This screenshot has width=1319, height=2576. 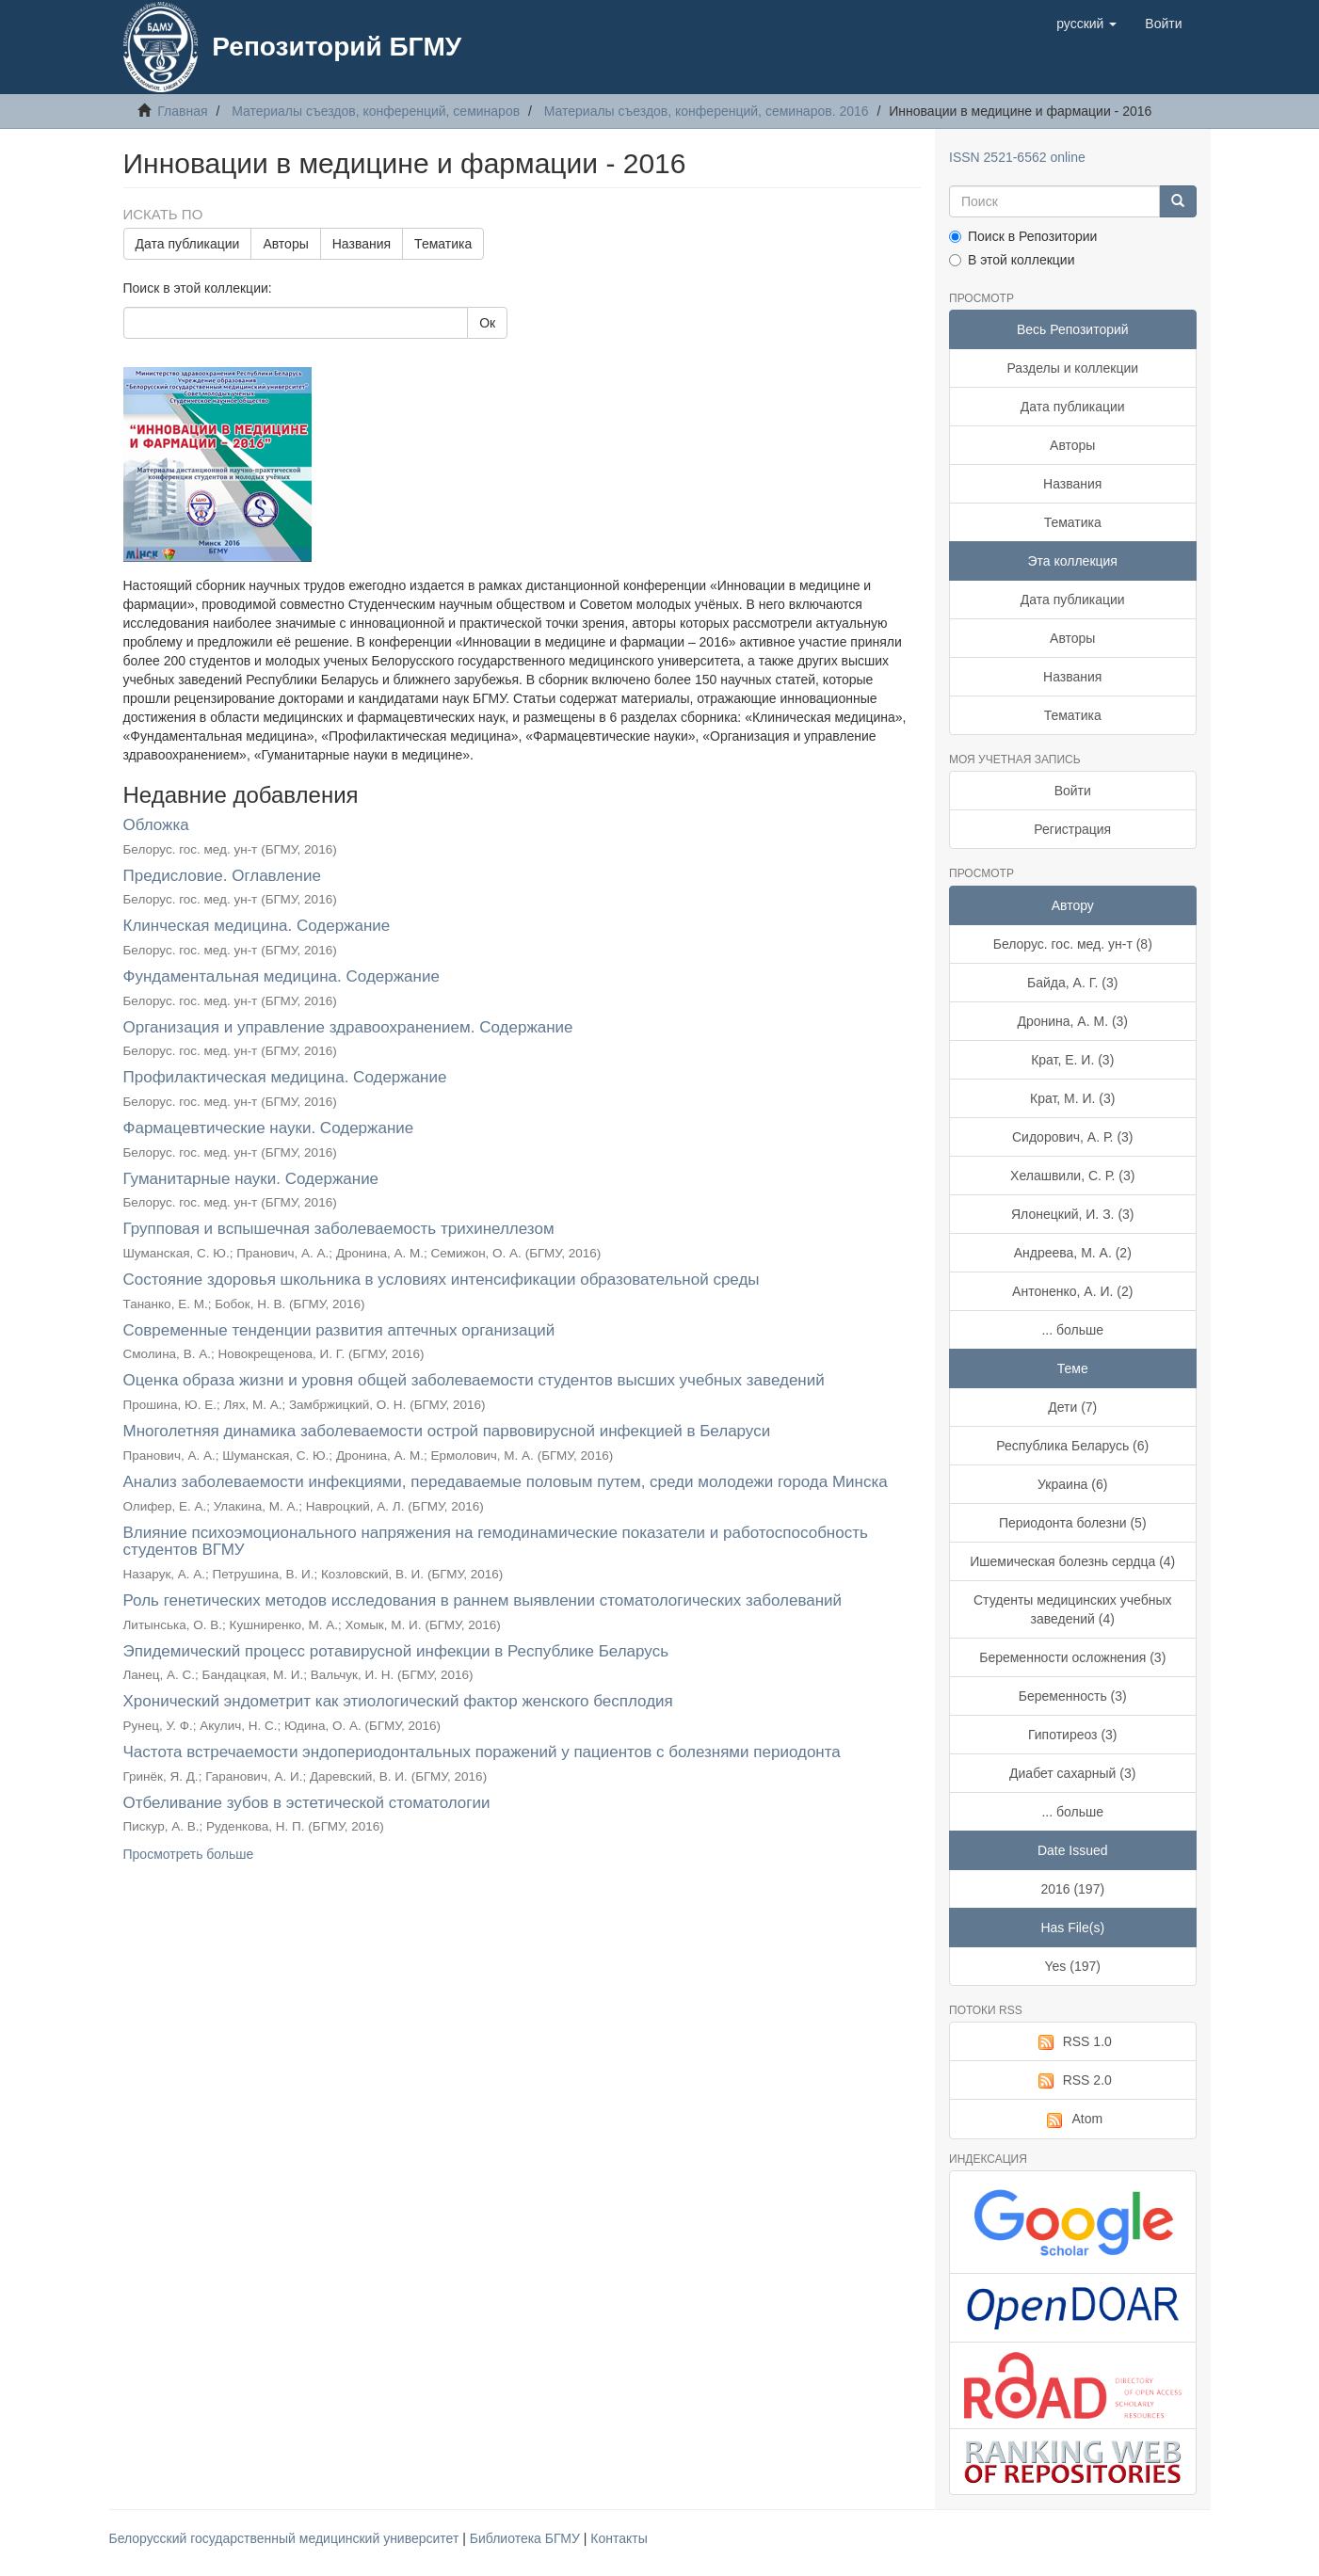 I want to click on Групповая и вспышечная заболеваемость трихинеллезом, so click(x=339, y=1229).